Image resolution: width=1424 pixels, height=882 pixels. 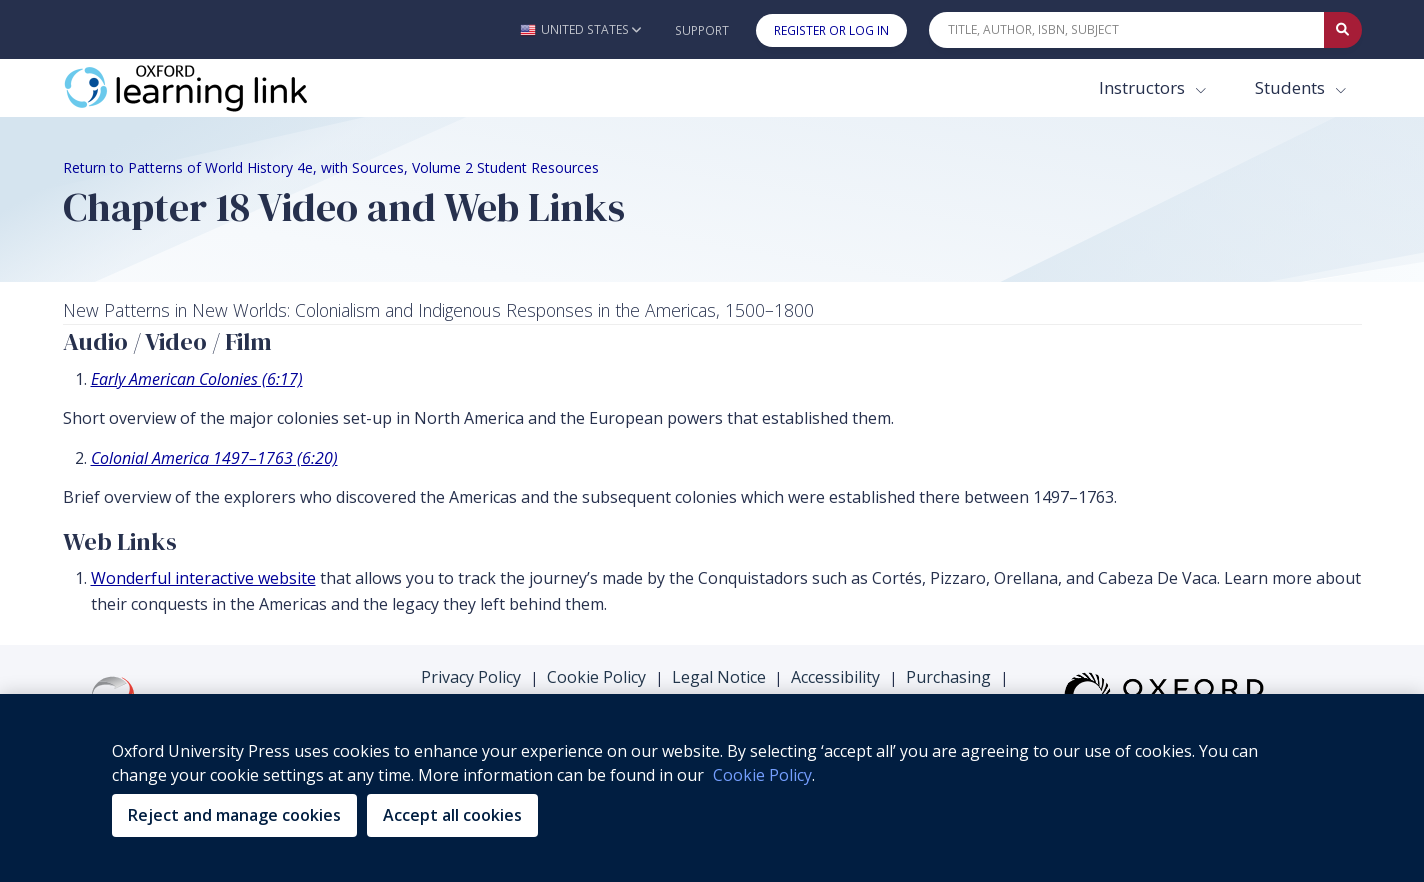 What do you see at coordinates (197, 379) in the screenshot?
I see `Early American Colonies (6:17) [Early American Colonies (6:17) (opens in the new tab)]` at bounding box center [197, 379].